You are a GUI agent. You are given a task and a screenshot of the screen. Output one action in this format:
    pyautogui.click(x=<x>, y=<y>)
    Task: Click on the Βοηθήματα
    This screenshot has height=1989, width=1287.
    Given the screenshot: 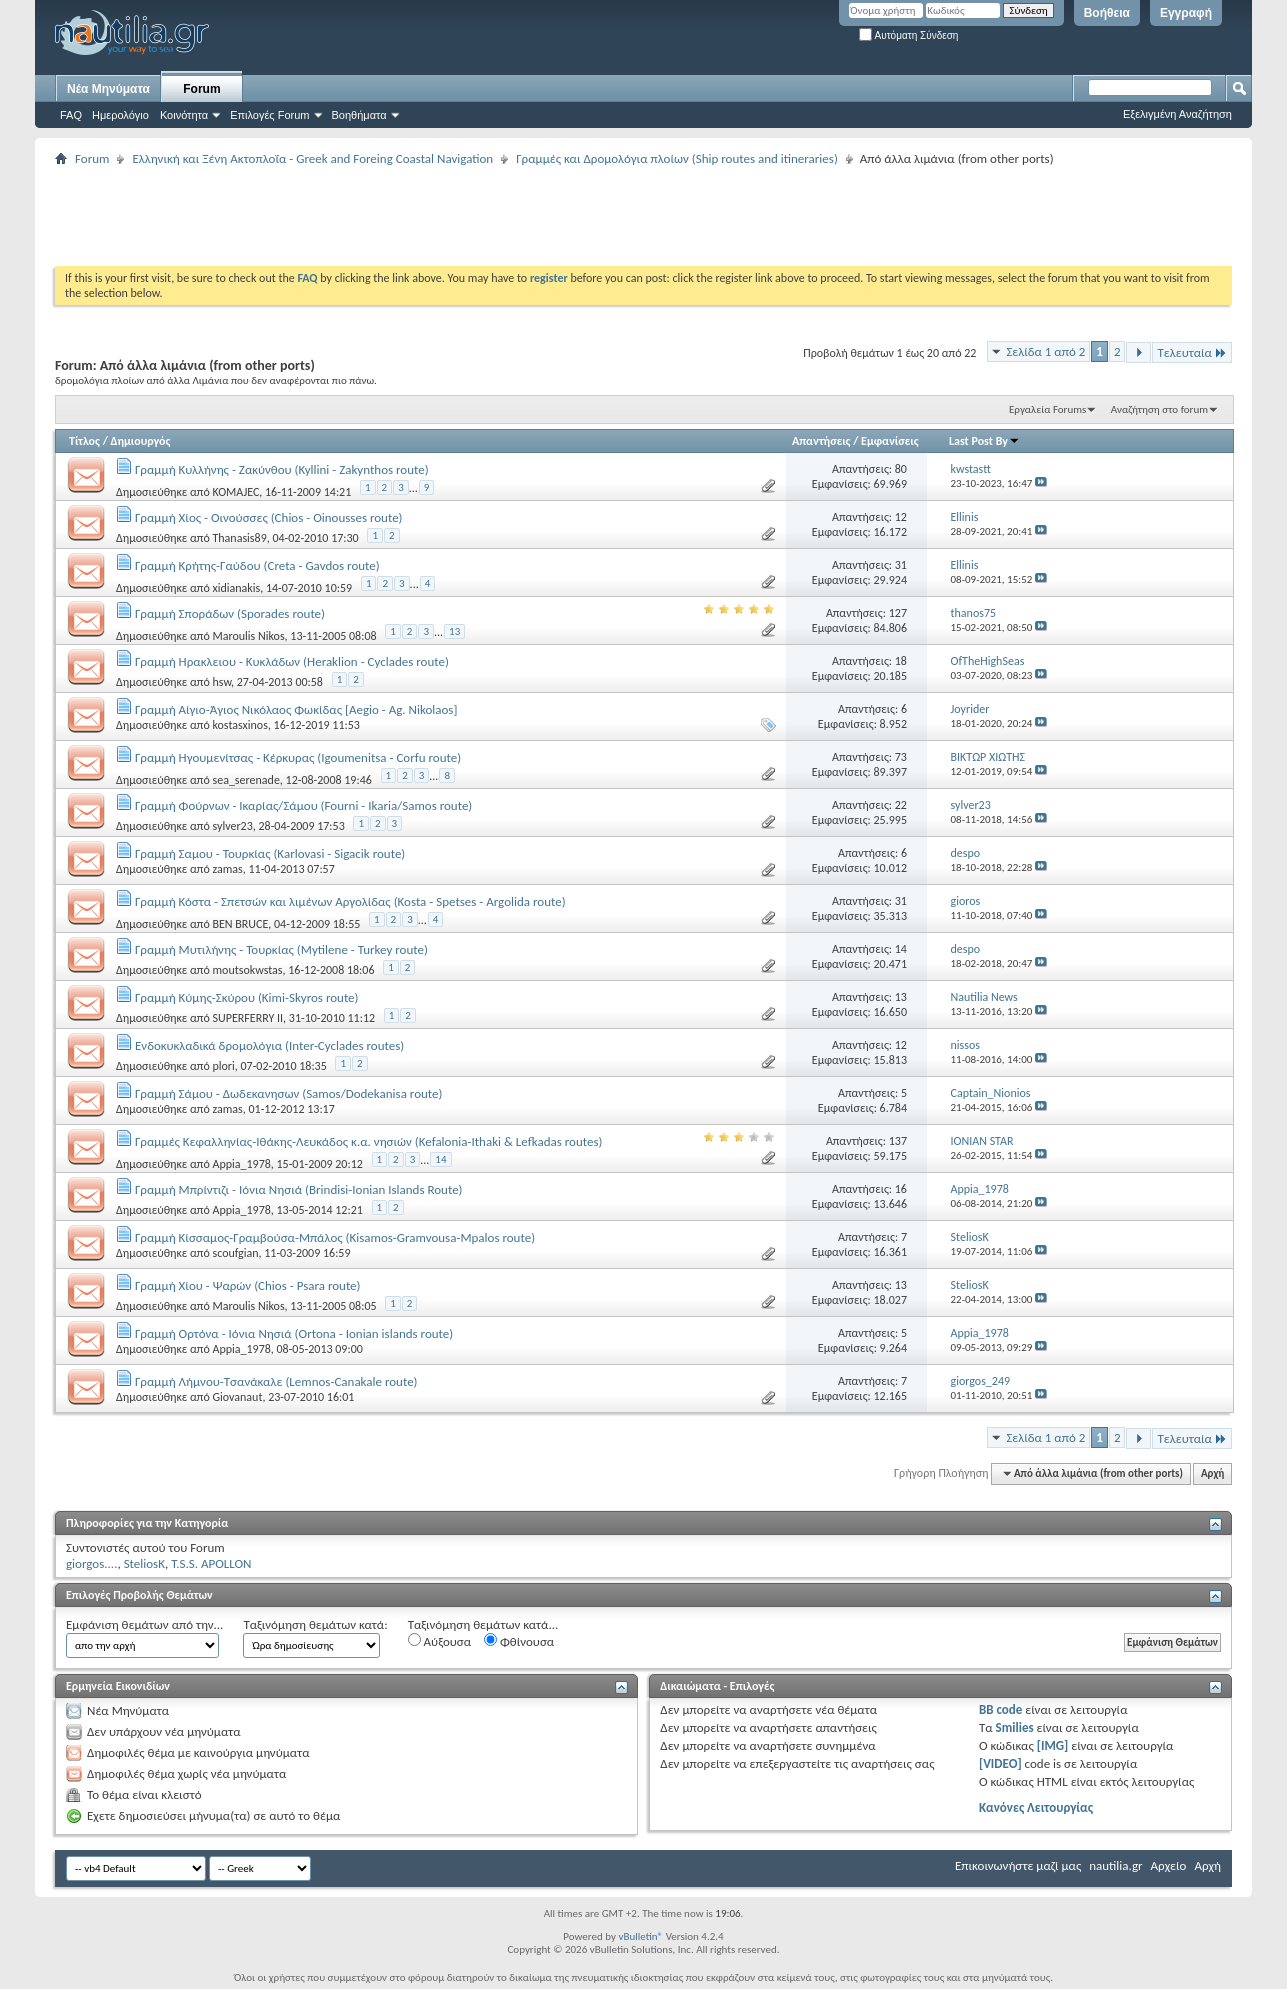 What is the action you would take?
    pyautogui.click(x=359, y=115)
    